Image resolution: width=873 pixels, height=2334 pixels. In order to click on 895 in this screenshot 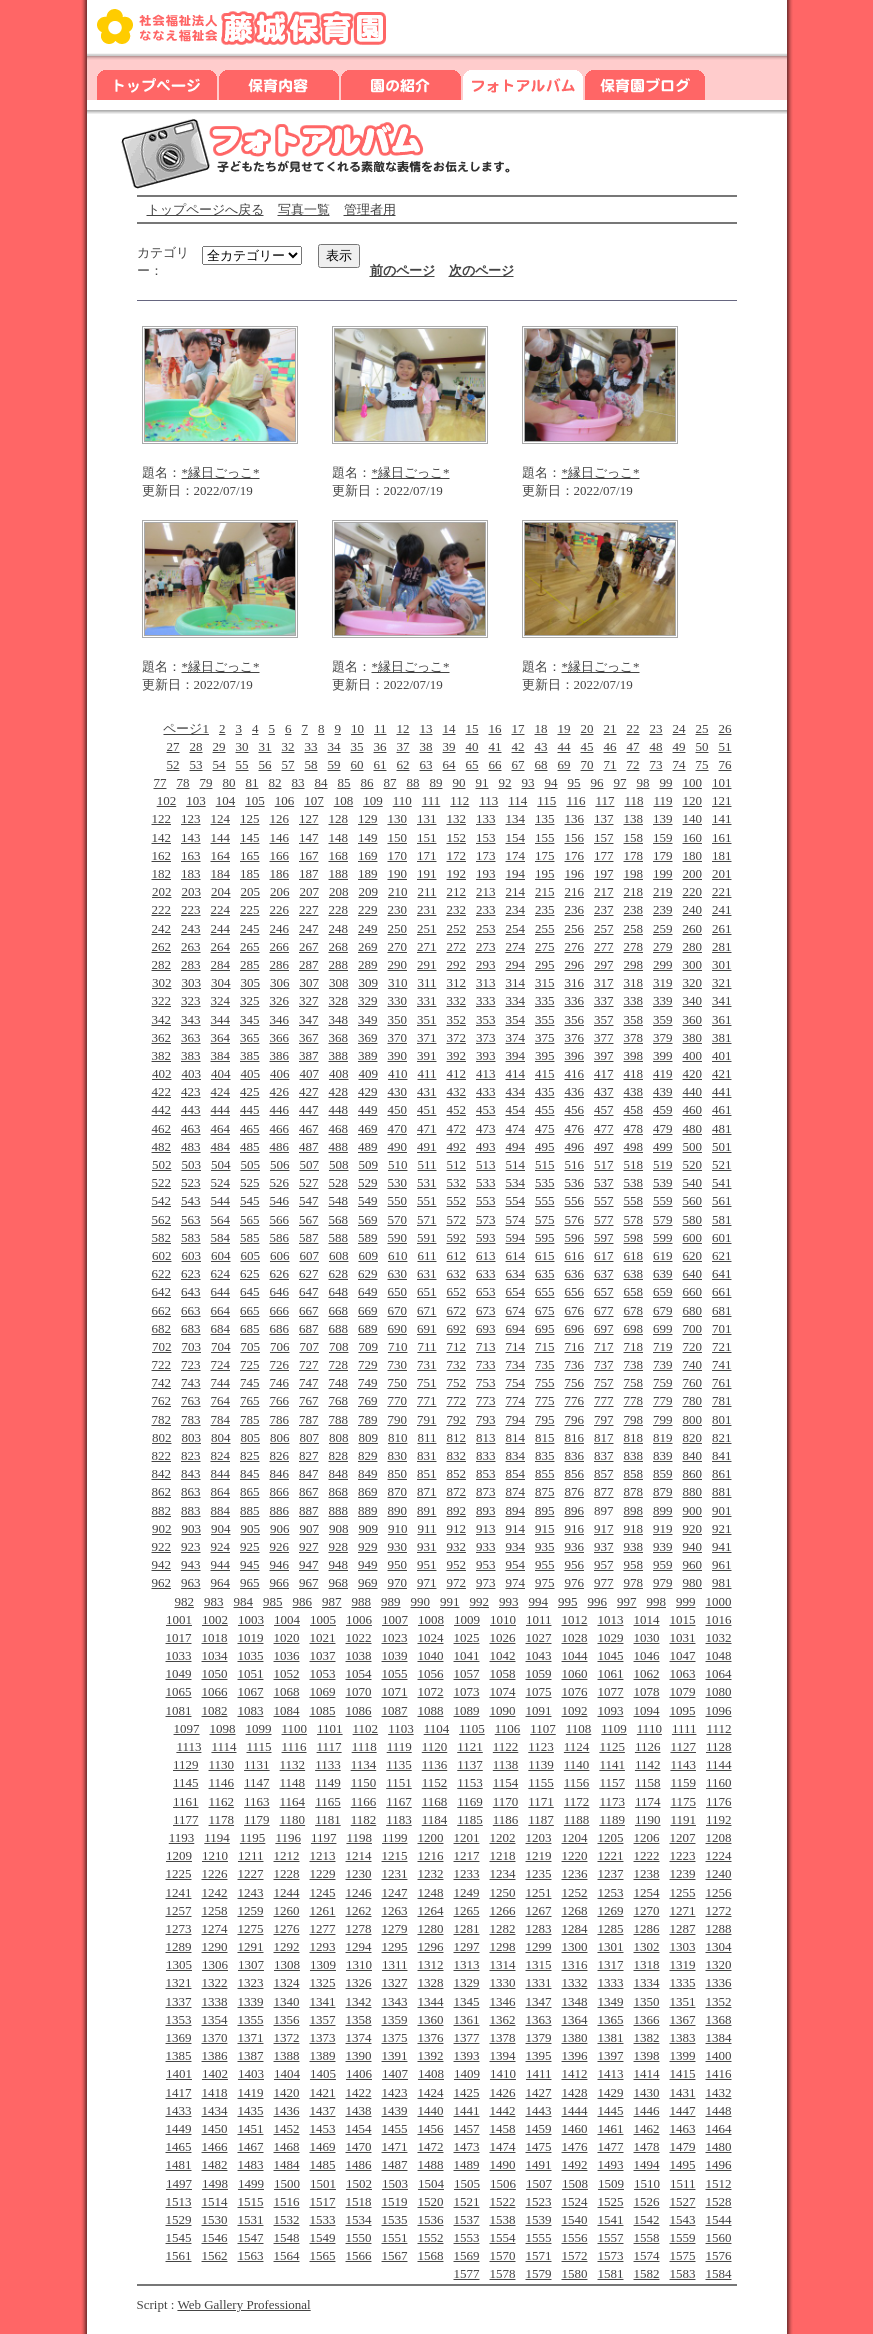, I will do `click(545, 1510)`.